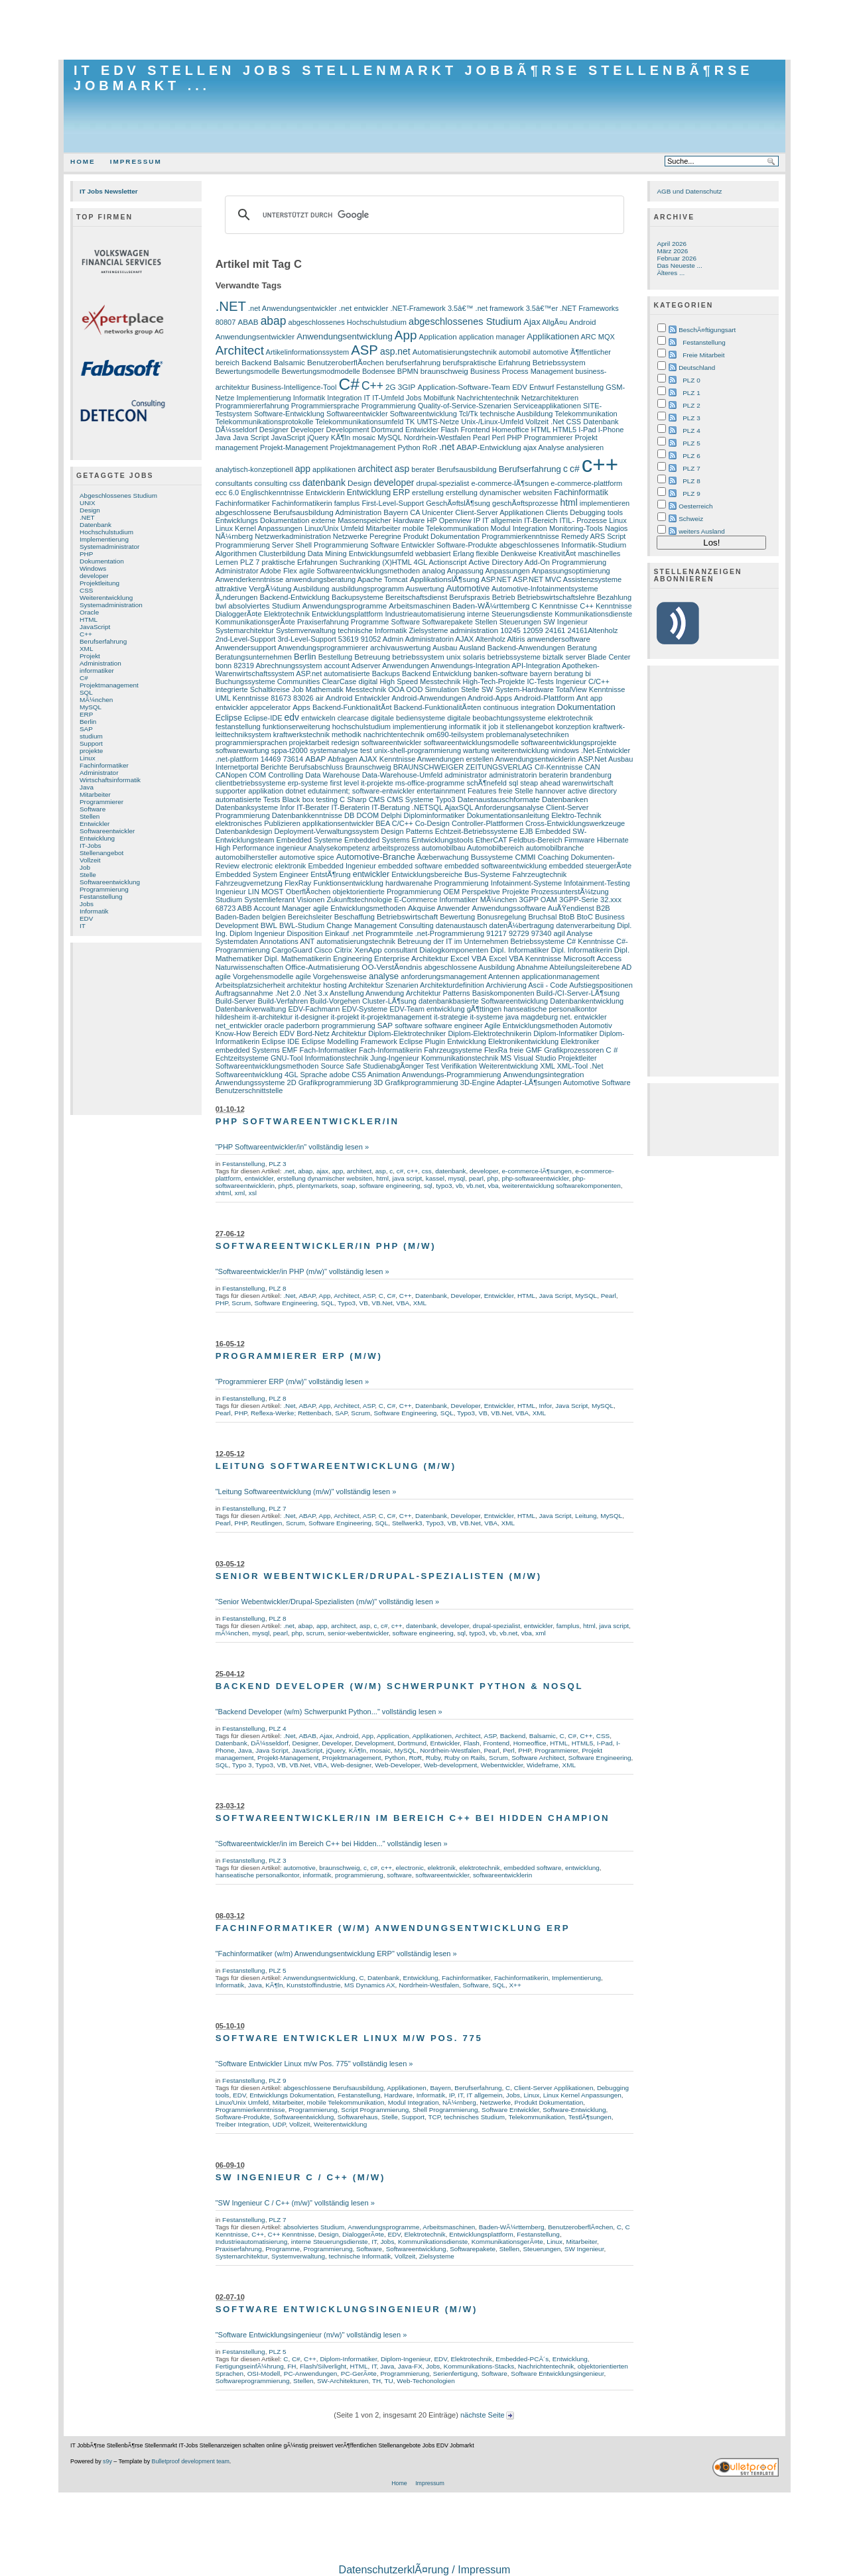  Describe the element at coordinates (571, 908) in the screenshot. I see `AuÃŸendienst` at that location.